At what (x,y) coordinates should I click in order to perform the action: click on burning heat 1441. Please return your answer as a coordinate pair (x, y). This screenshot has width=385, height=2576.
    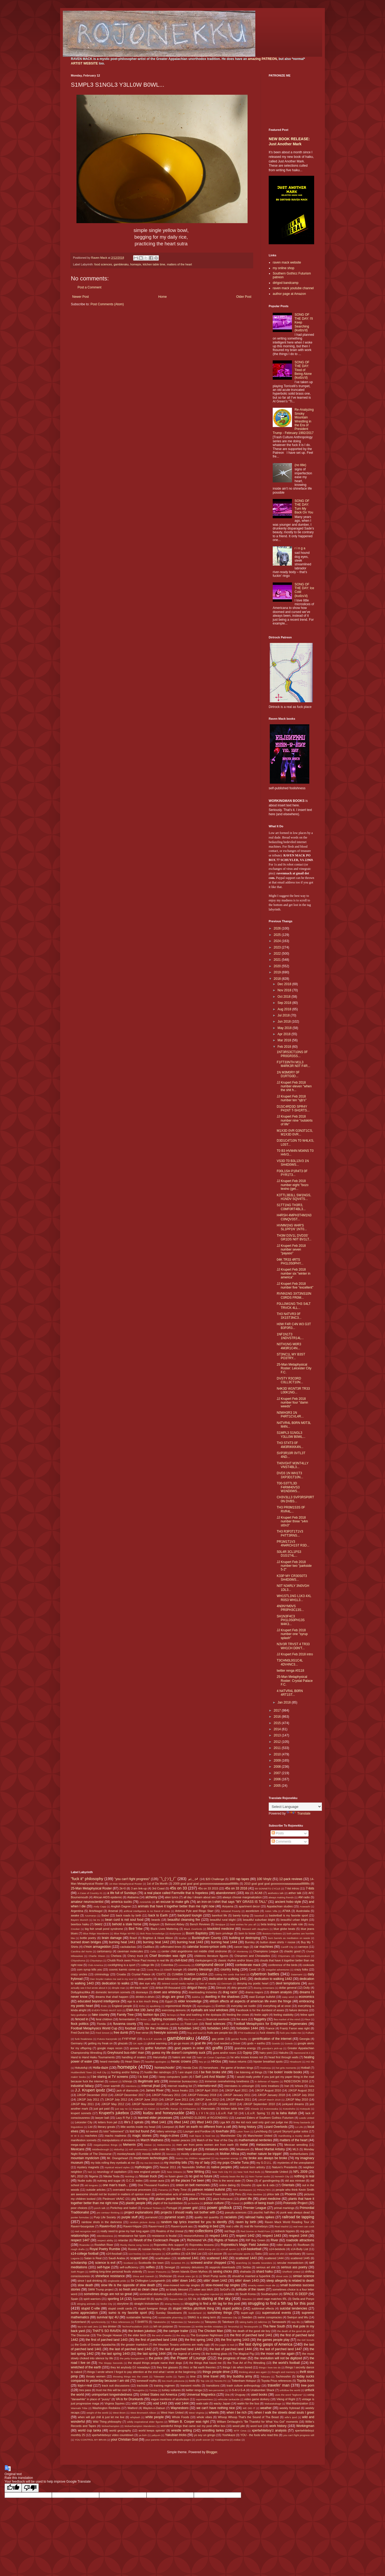
    Looking at the image, I should click on (122, 1942).